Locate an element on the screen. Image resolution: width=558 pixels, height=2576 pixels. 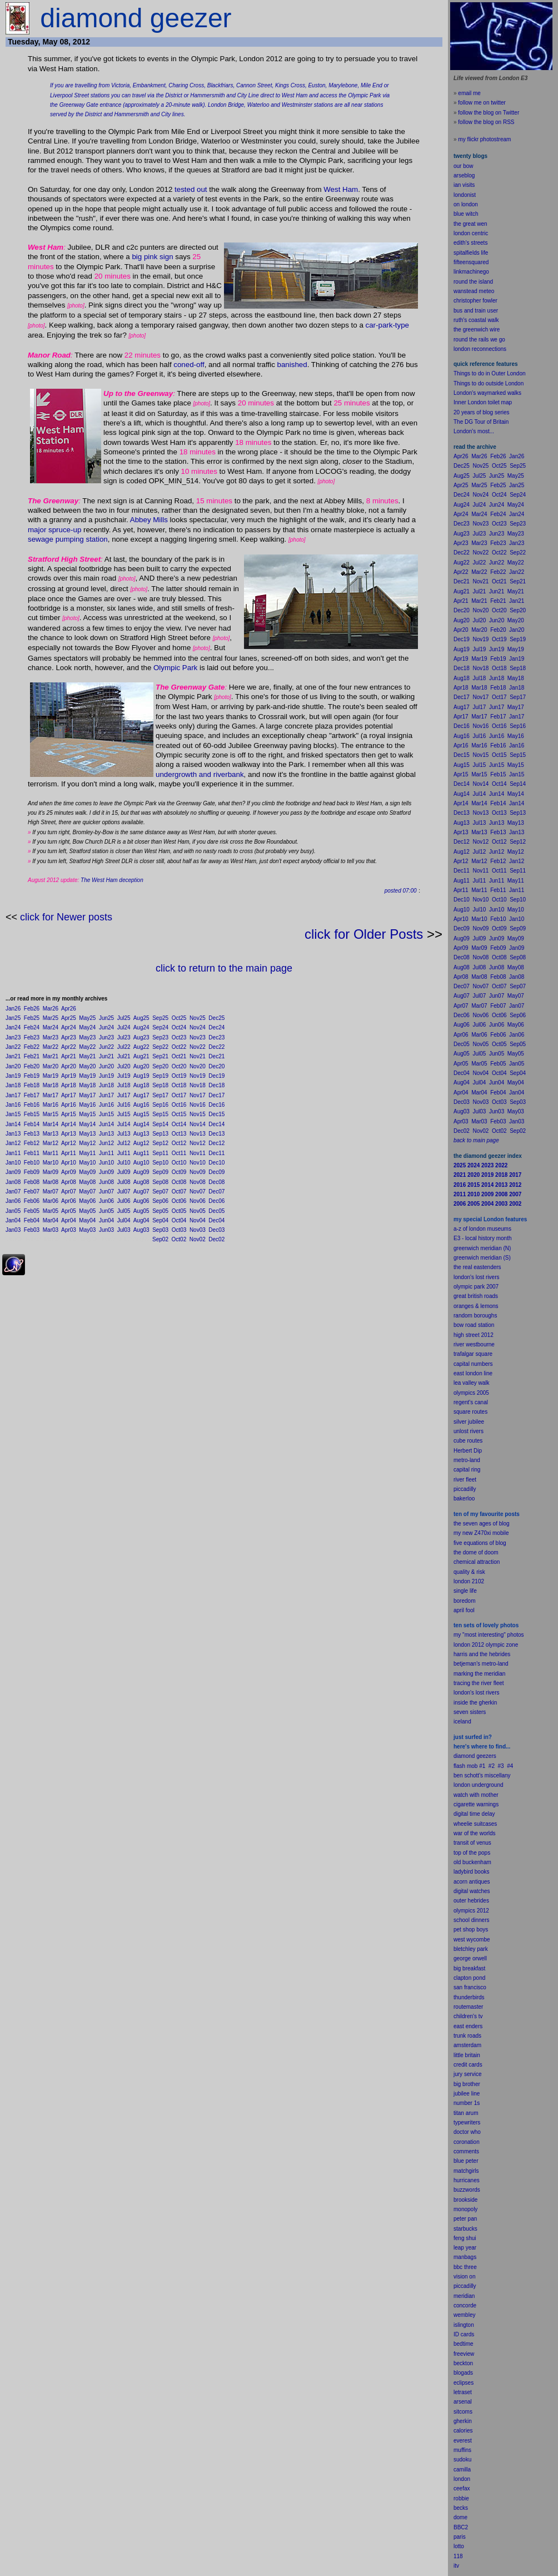
Nov21 is located at coordinates (198, 1056).